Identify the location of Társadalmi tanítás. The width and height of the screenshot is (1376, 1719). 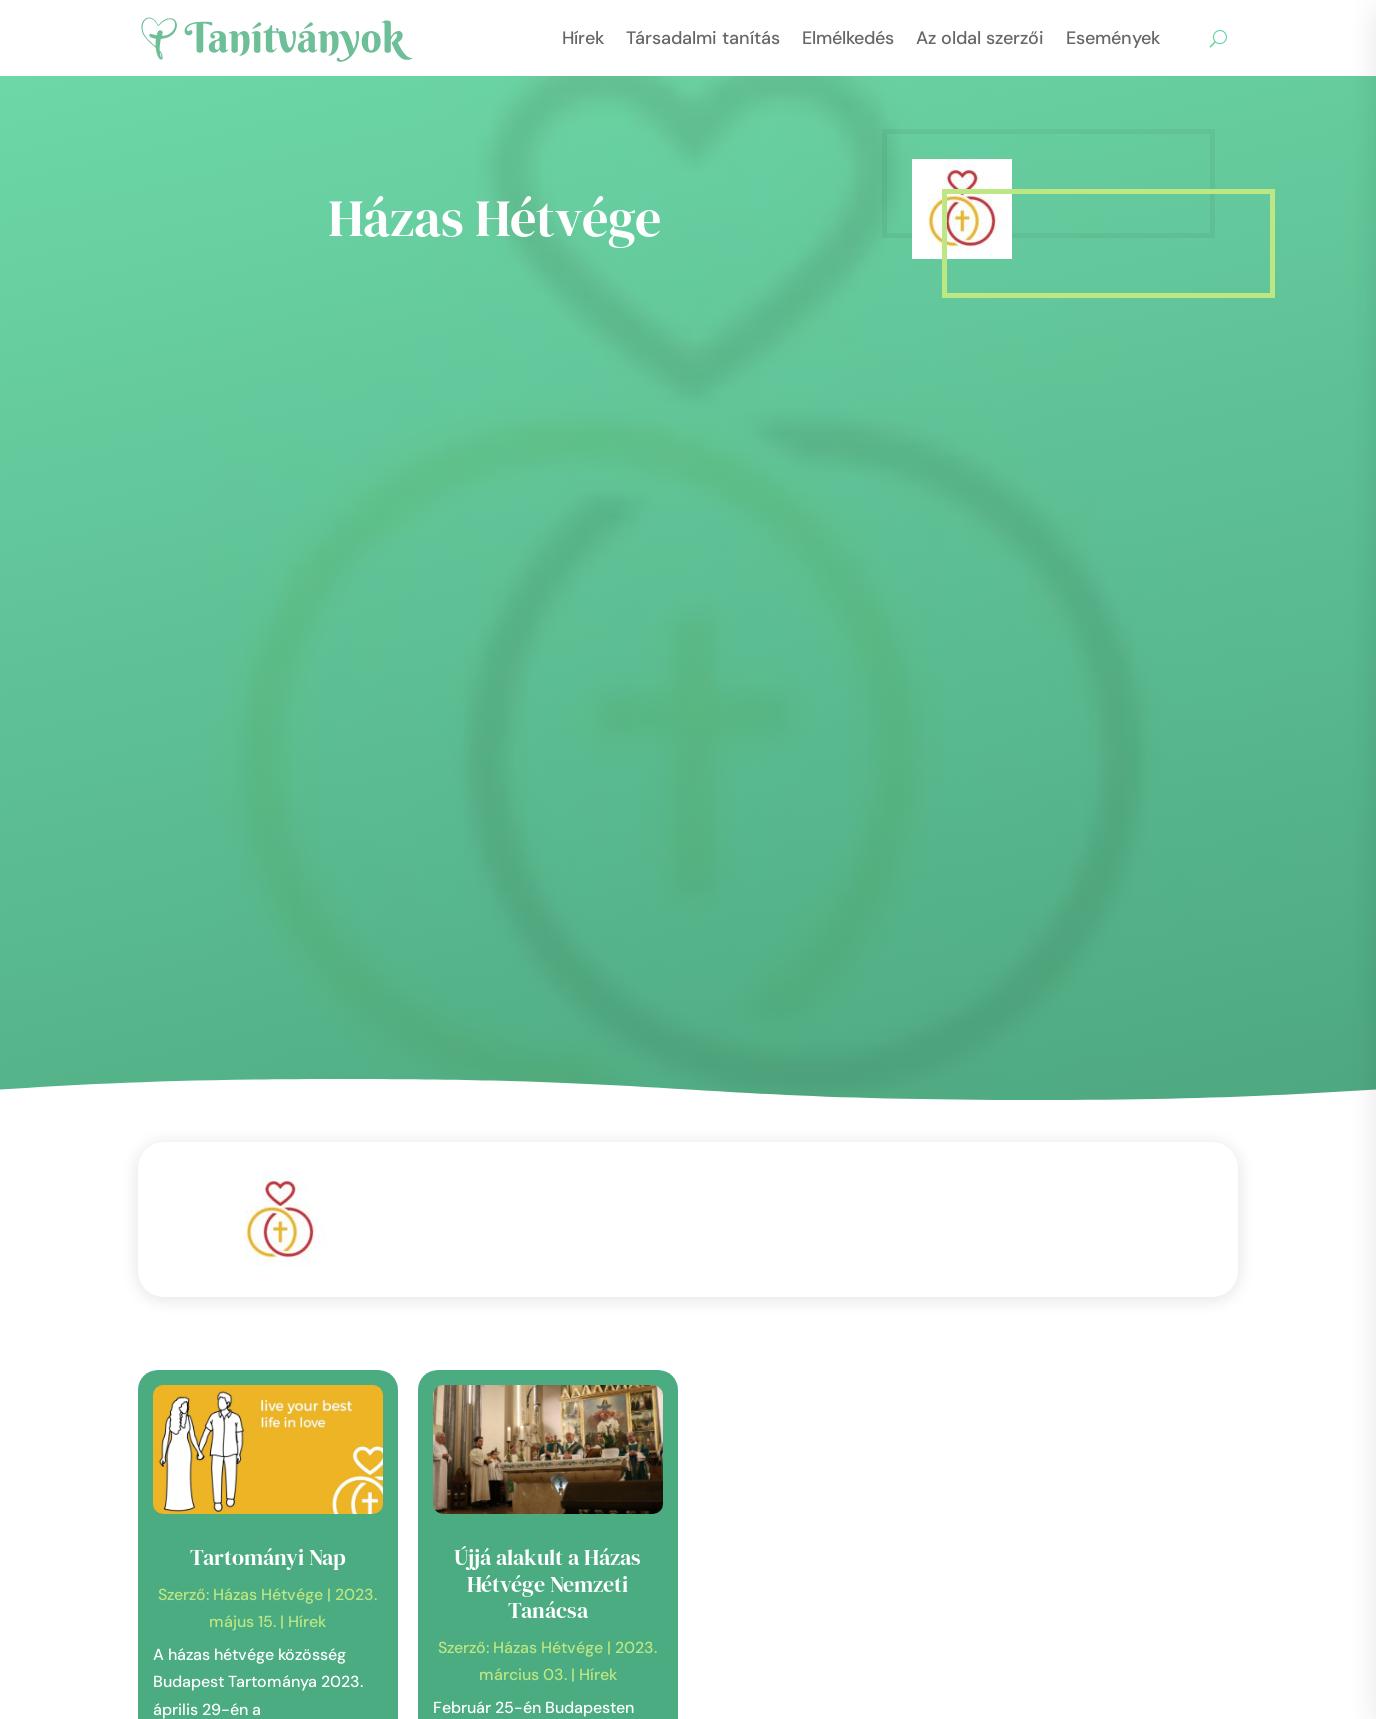
(703, 38).